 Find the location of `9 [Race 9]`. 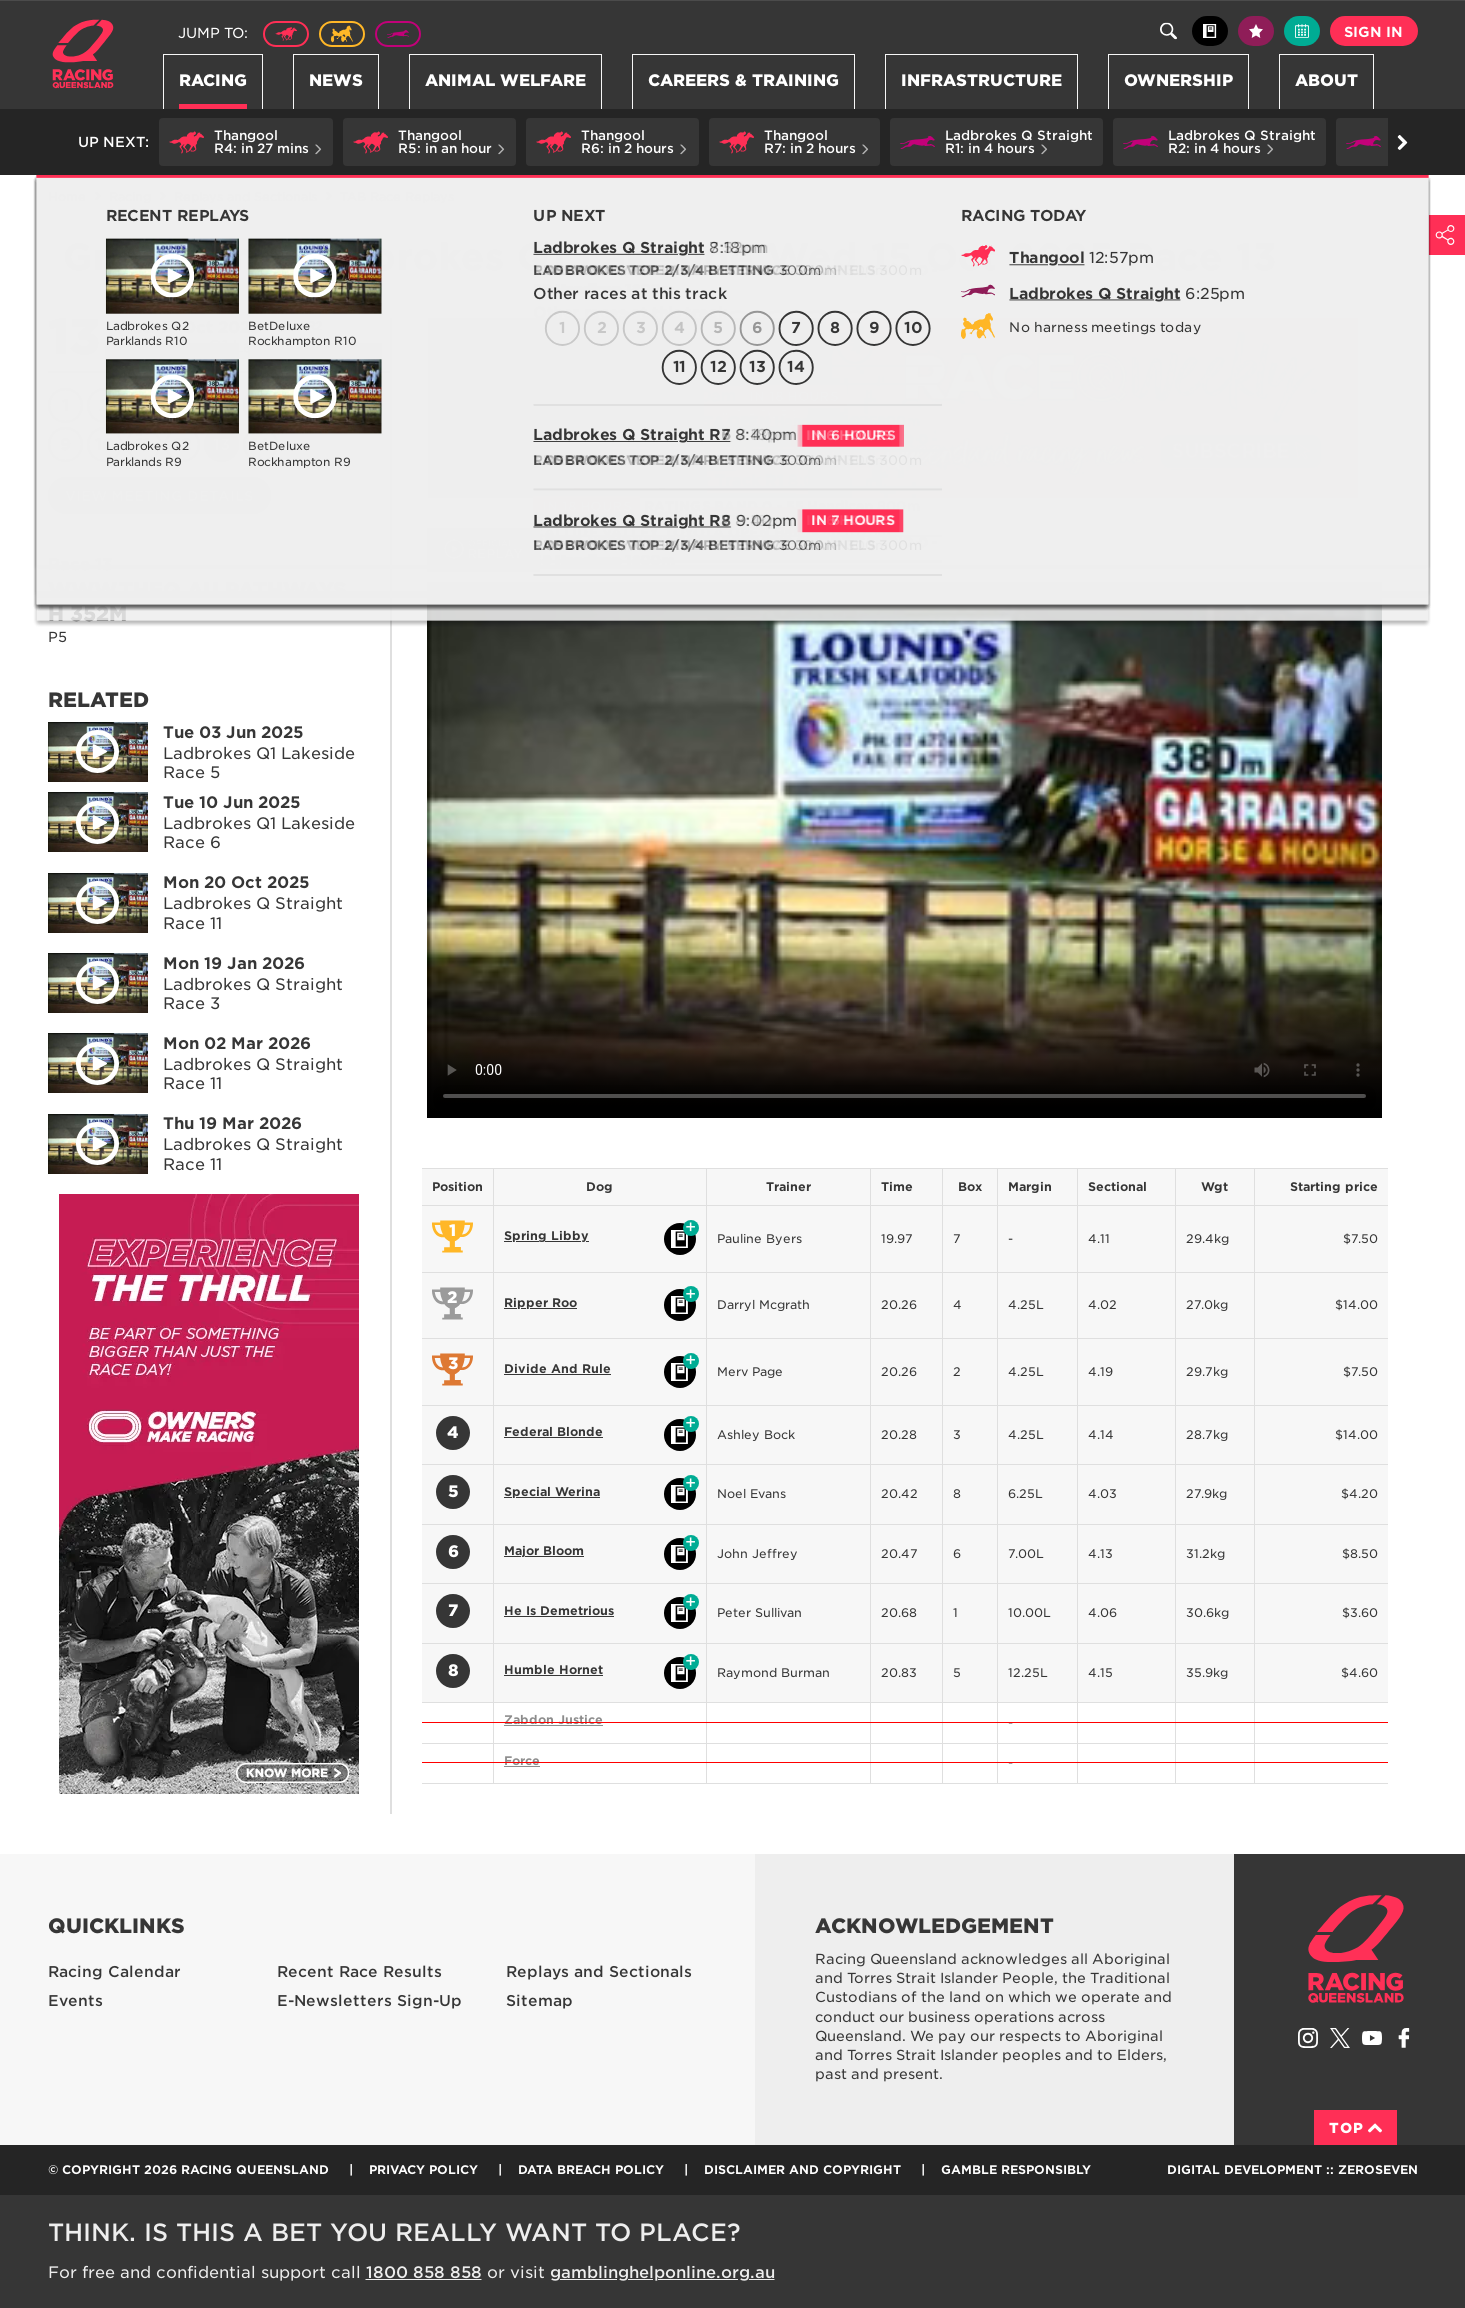

9 [Race 9] is located at coordinates (65, 444).